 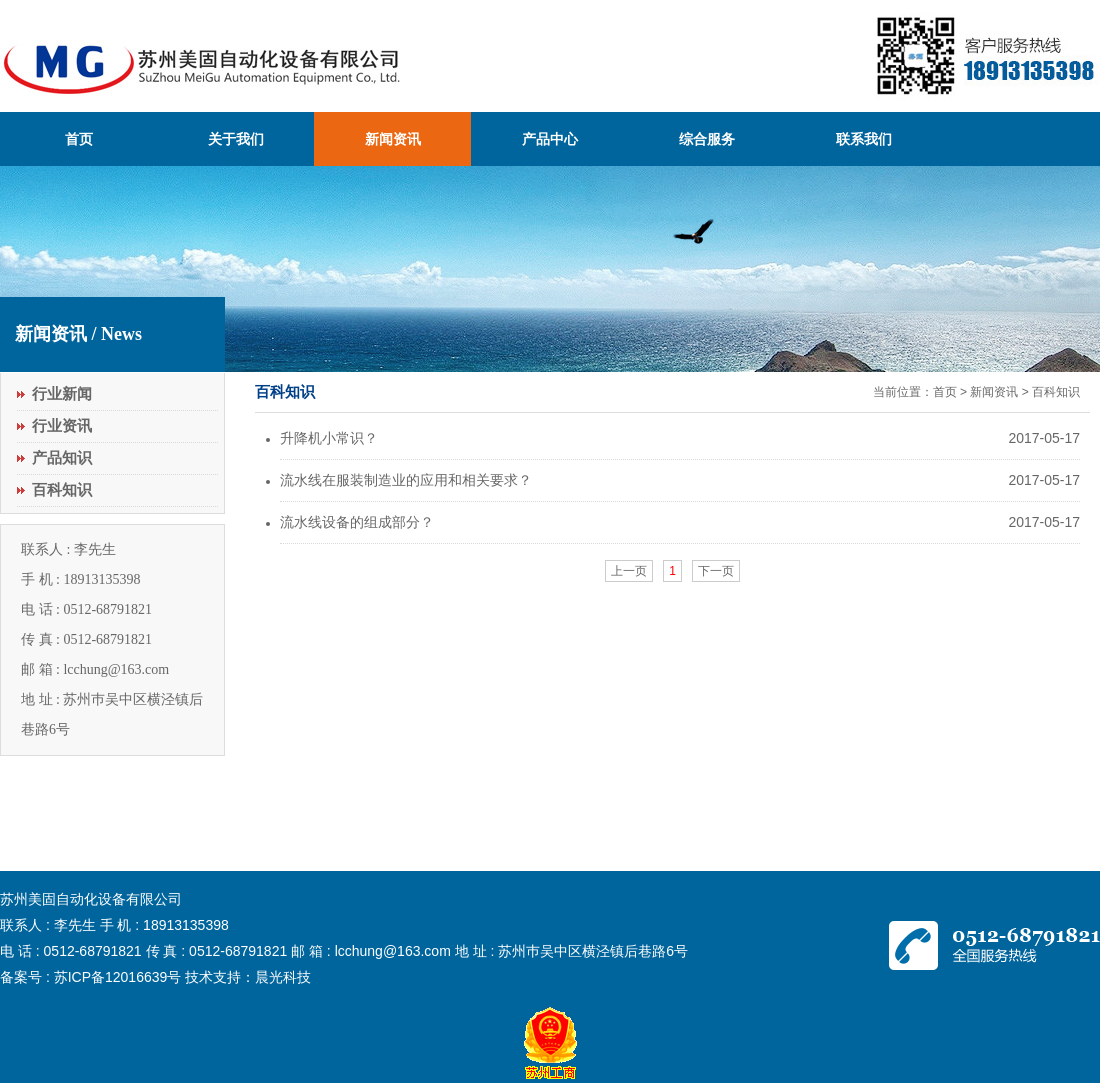 I want to click on 联系我们, so click(x=864, y=139).